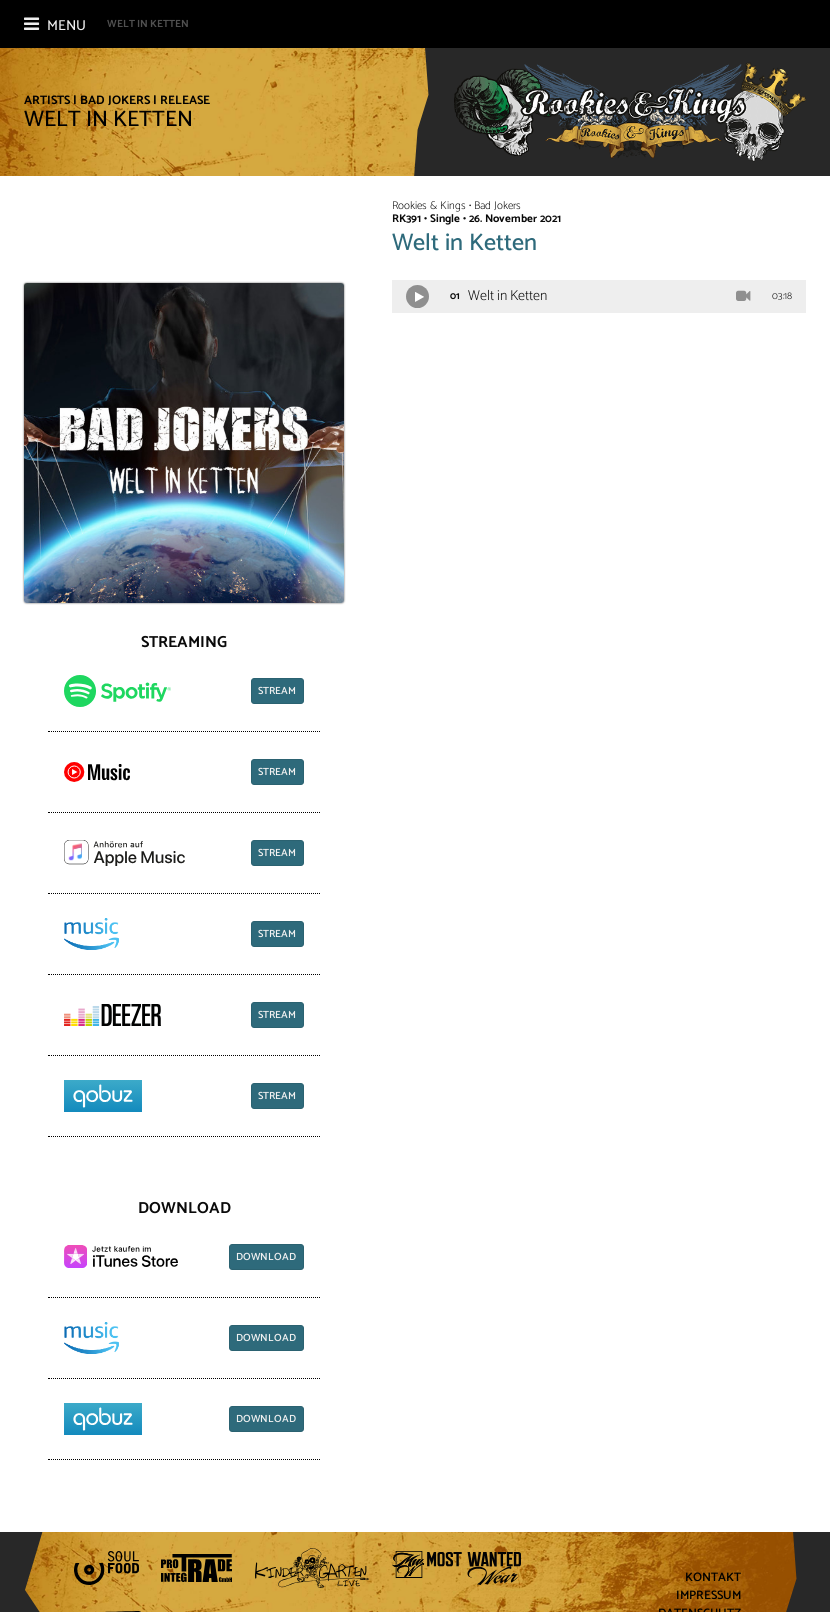 This screenshot has width=830, height=1612. What do you see at coordinates (47, 100) in the screenshot?
I see `Artists` at bounding box center [47, 100].